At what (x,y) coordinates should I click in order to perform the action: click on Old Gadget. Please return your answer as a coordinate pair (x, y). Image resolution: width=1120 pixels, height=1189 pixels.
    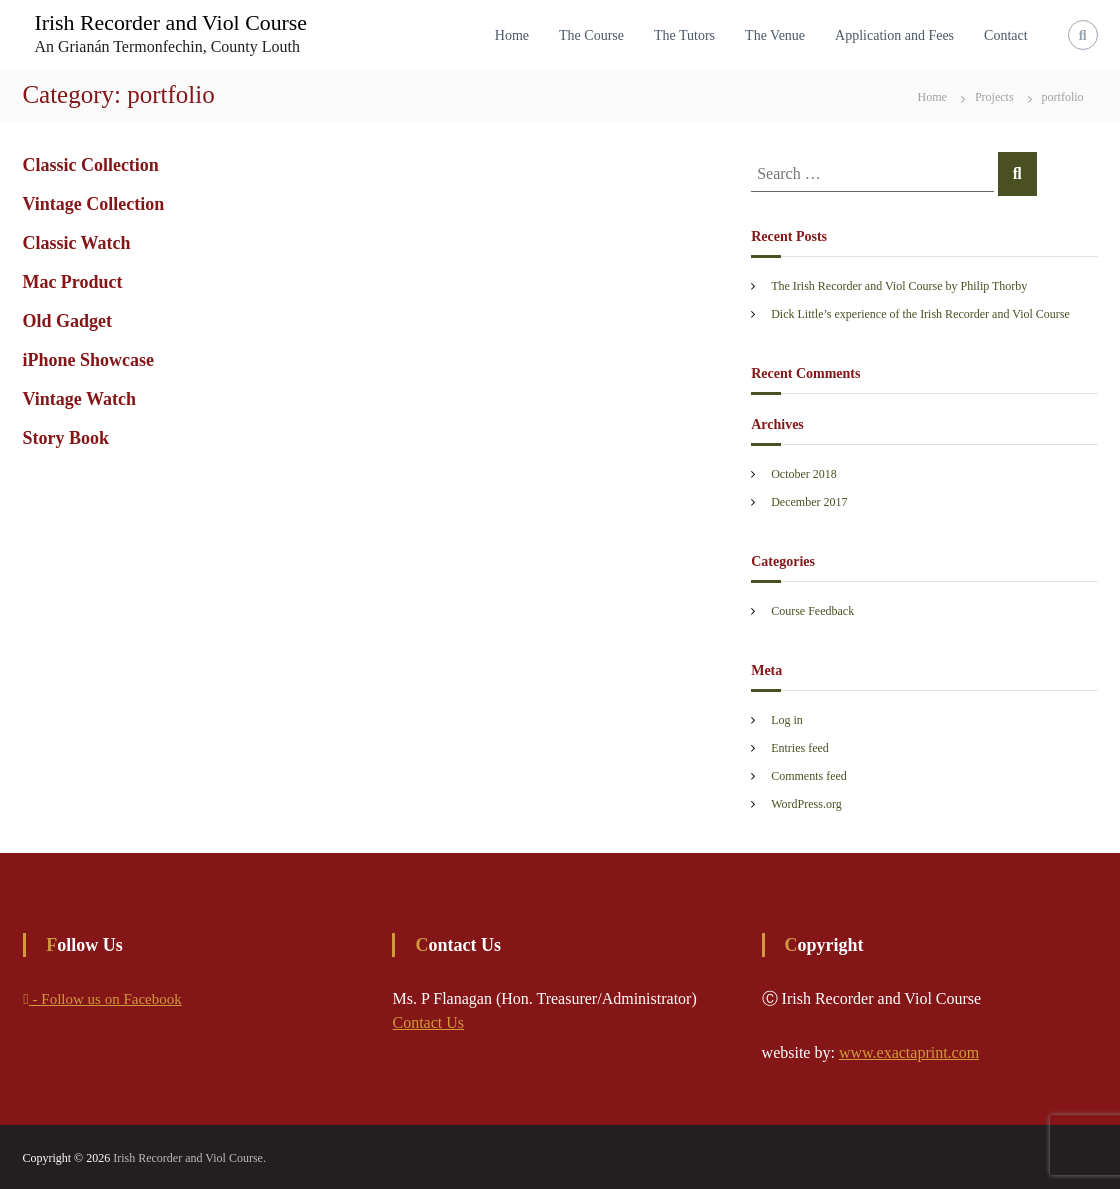
    Looking at the image, I should click on (67, 321).